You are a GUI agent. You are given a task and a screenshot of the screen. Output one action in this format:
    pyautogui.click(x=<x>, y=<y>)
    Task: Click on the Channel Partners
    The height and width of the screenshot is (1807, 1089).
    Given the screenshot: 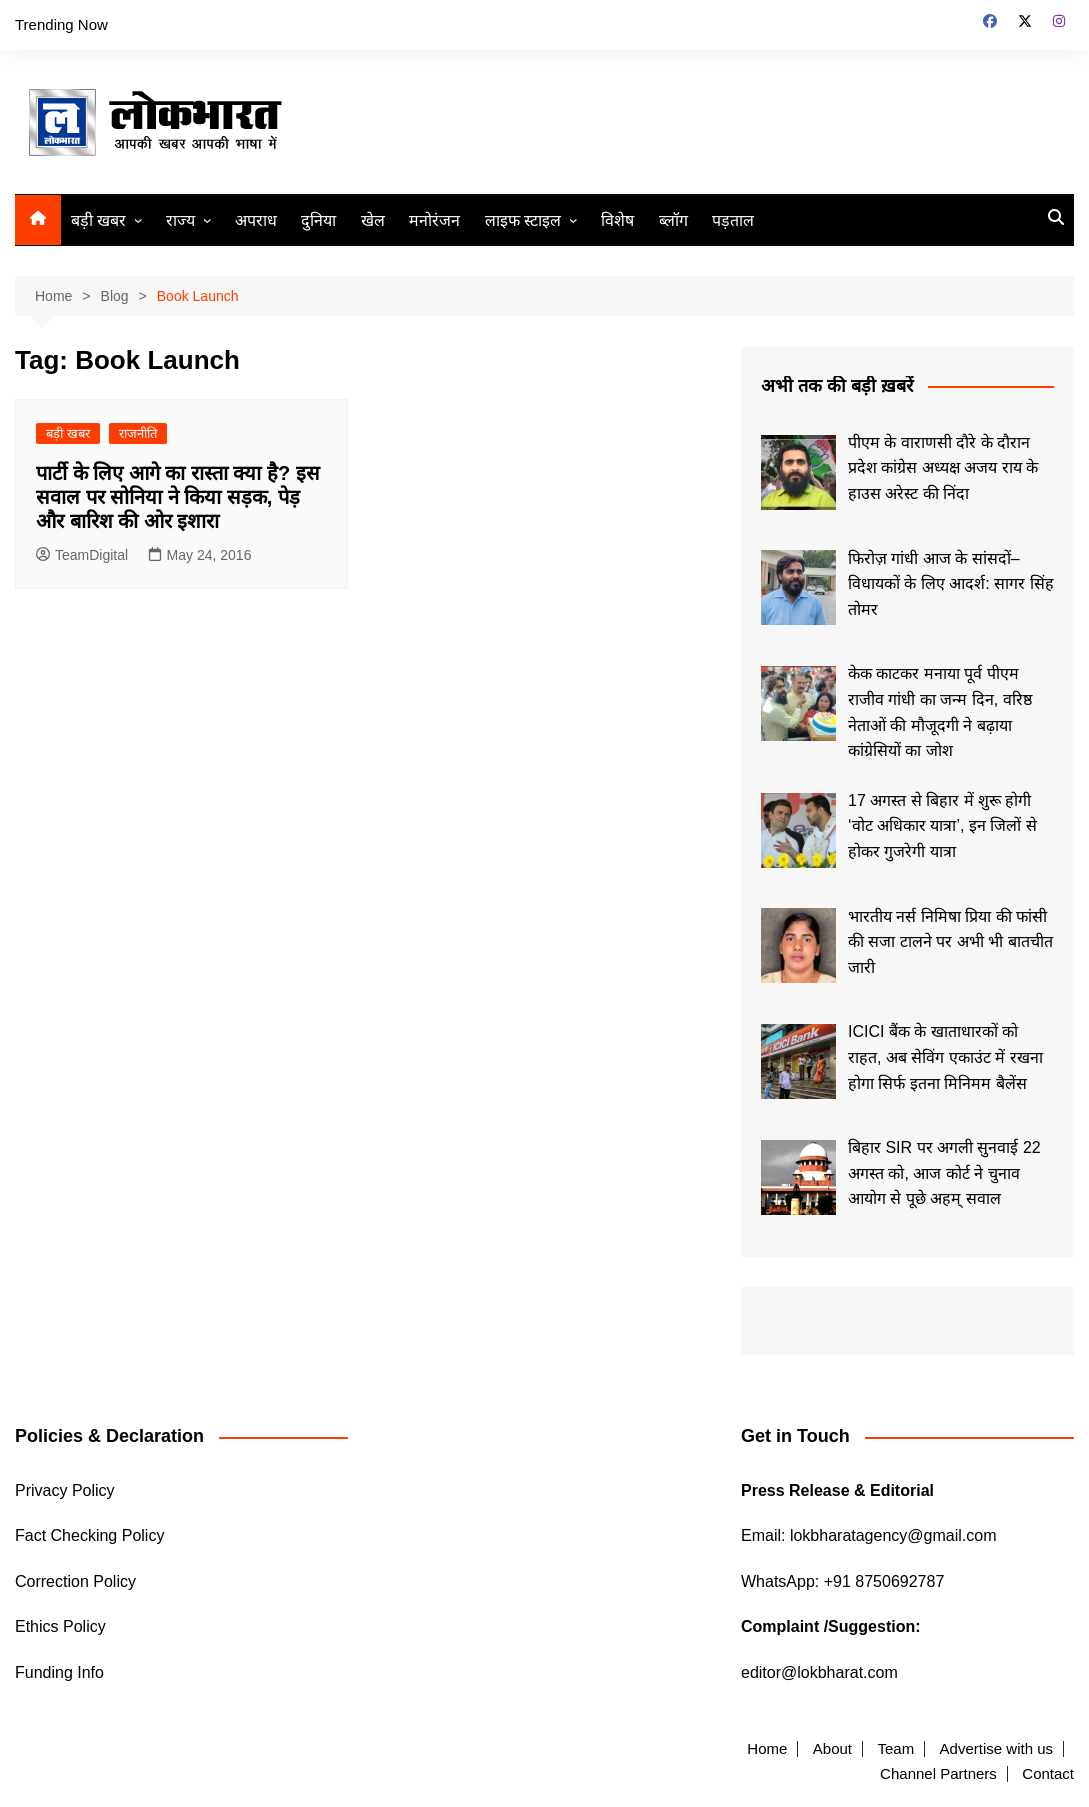 What is the action you would take?
    pyautogui.click(x=938, y=1774)
    